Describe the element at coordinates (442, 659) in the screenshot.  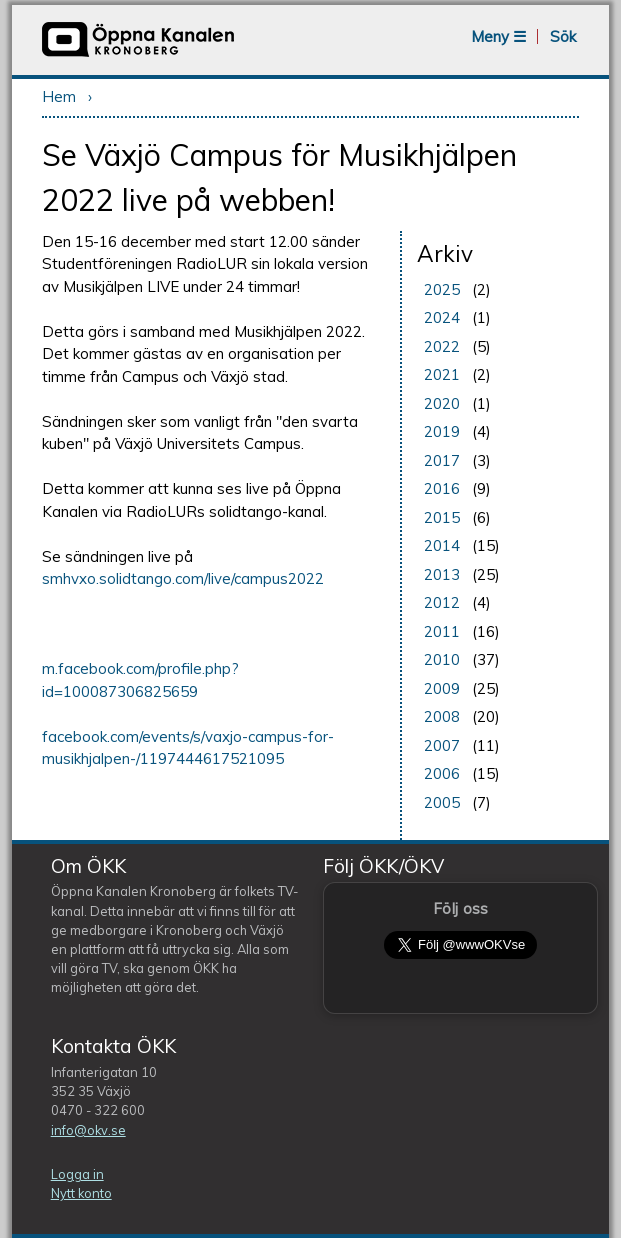
I see `2010` at that location.